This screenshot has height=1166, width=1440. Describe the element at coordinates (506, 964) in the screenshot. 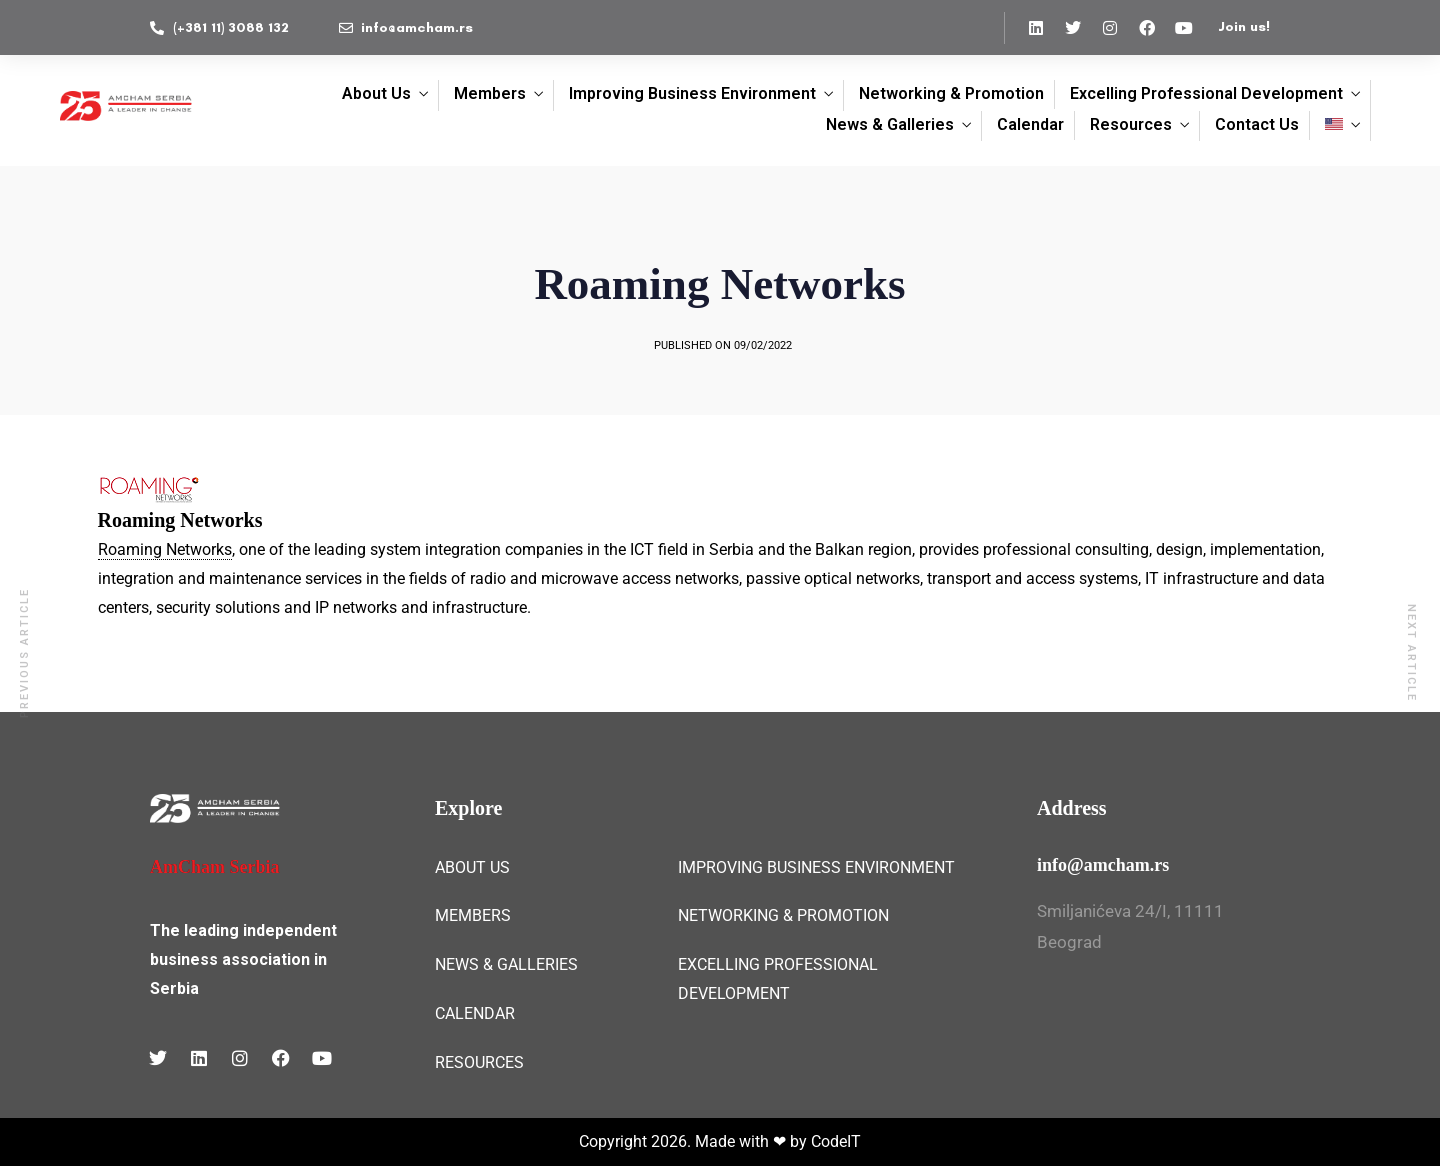

I see `NEWS & GALLERIES` at that location.